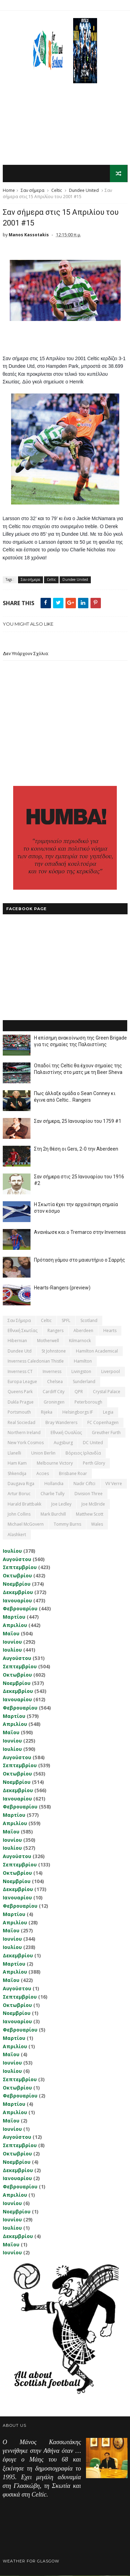 Image resolution: width=130 pixels, height=2576 pixels. I want to click on Hollandia, so click(53, 1484).